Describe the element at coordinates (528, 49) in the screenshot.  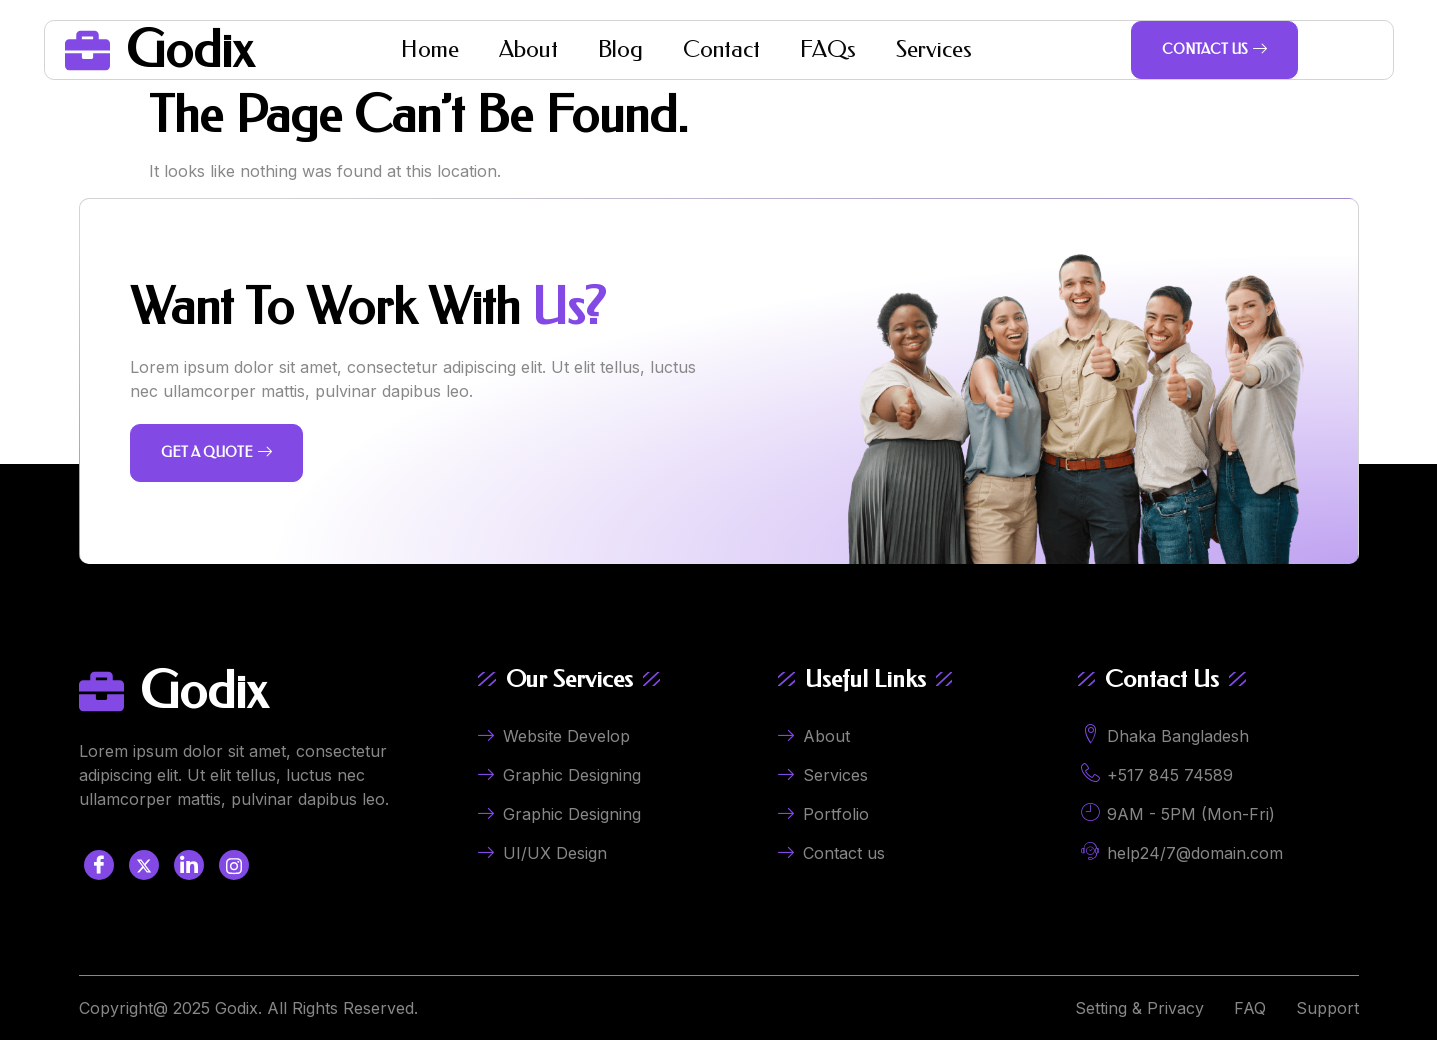
I see `About` at that location.